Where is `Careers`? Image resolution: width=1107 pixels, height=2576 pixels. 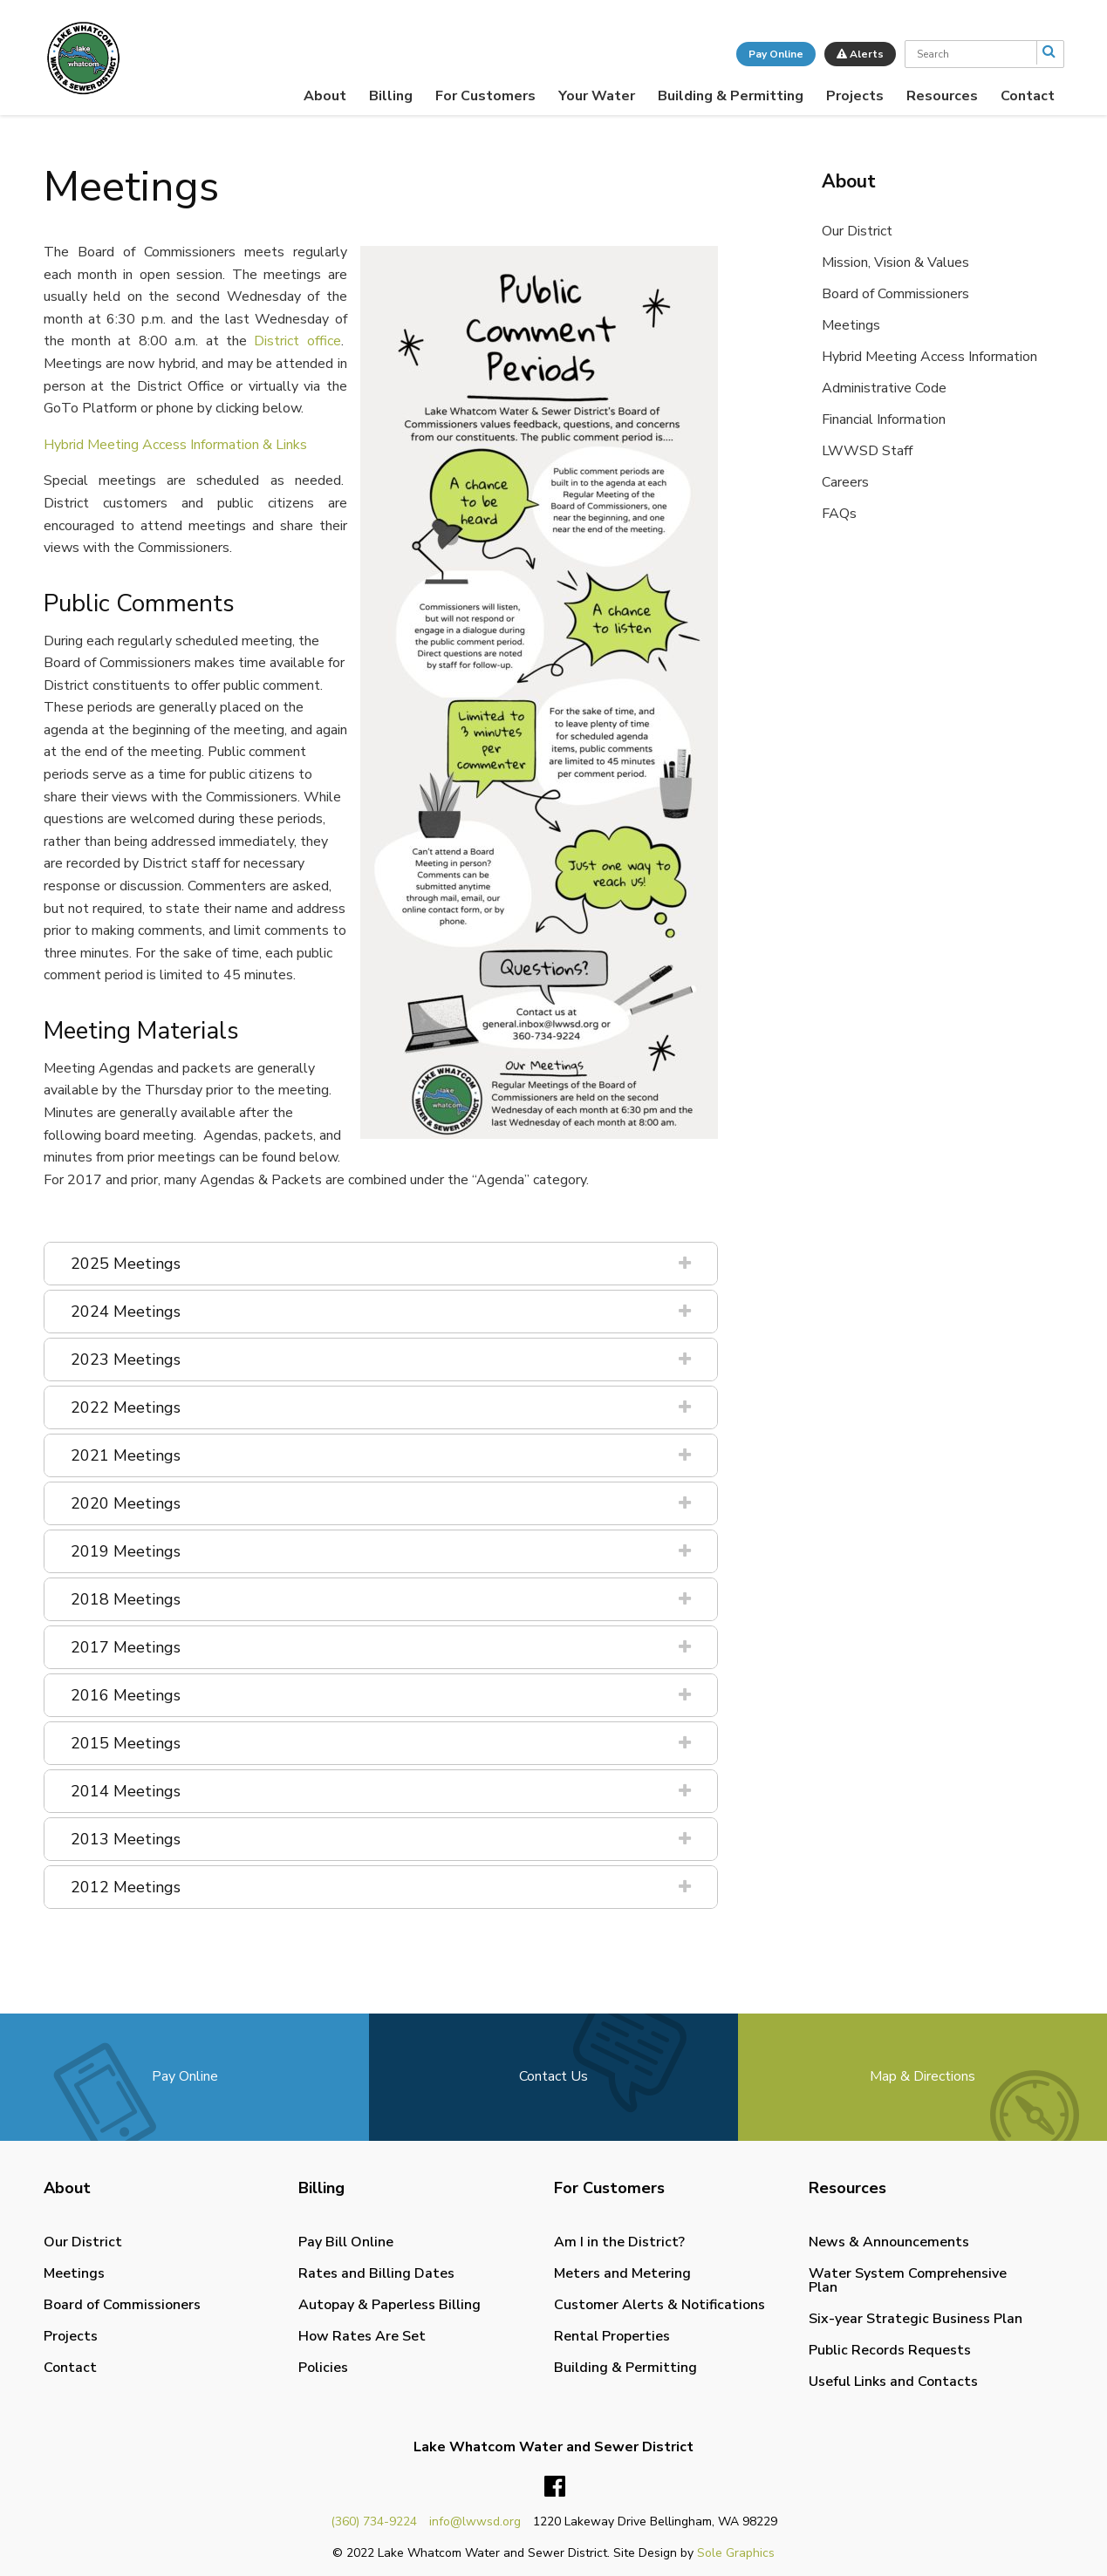 Careers is located at coordinates (845, 482).